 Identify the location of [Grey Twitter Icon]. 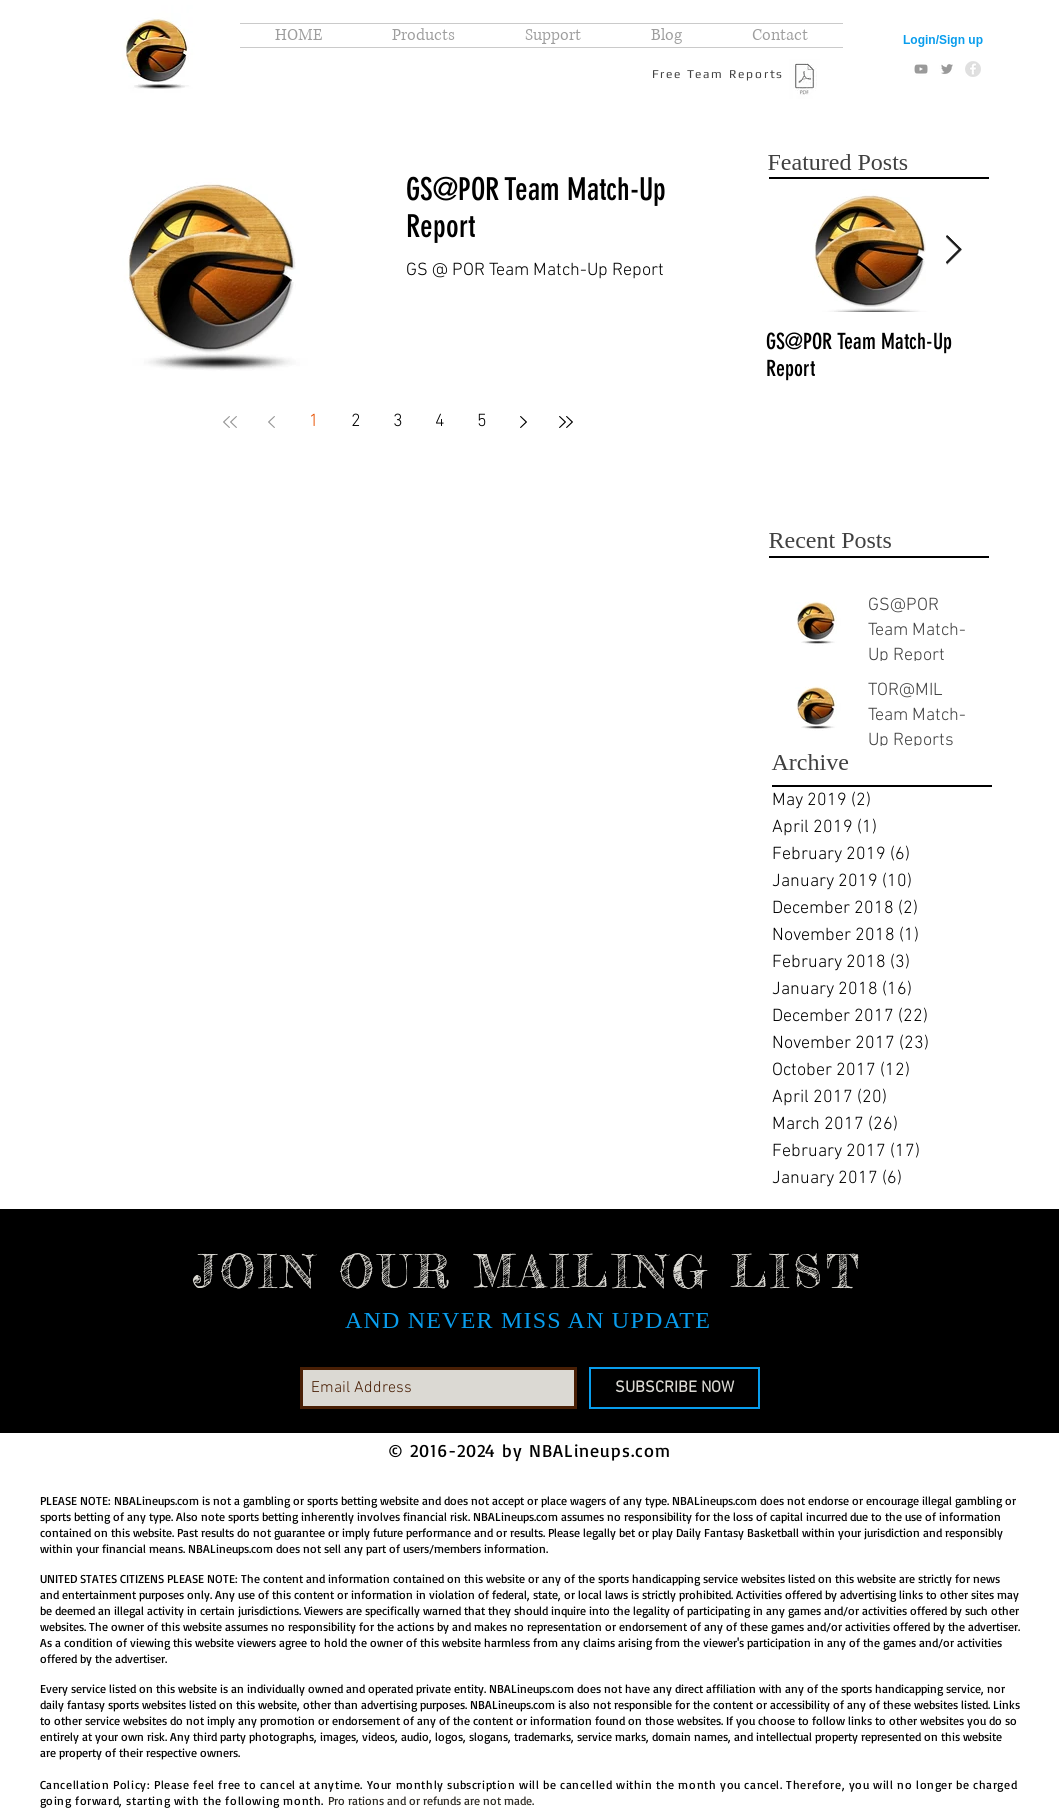
(947, 69).